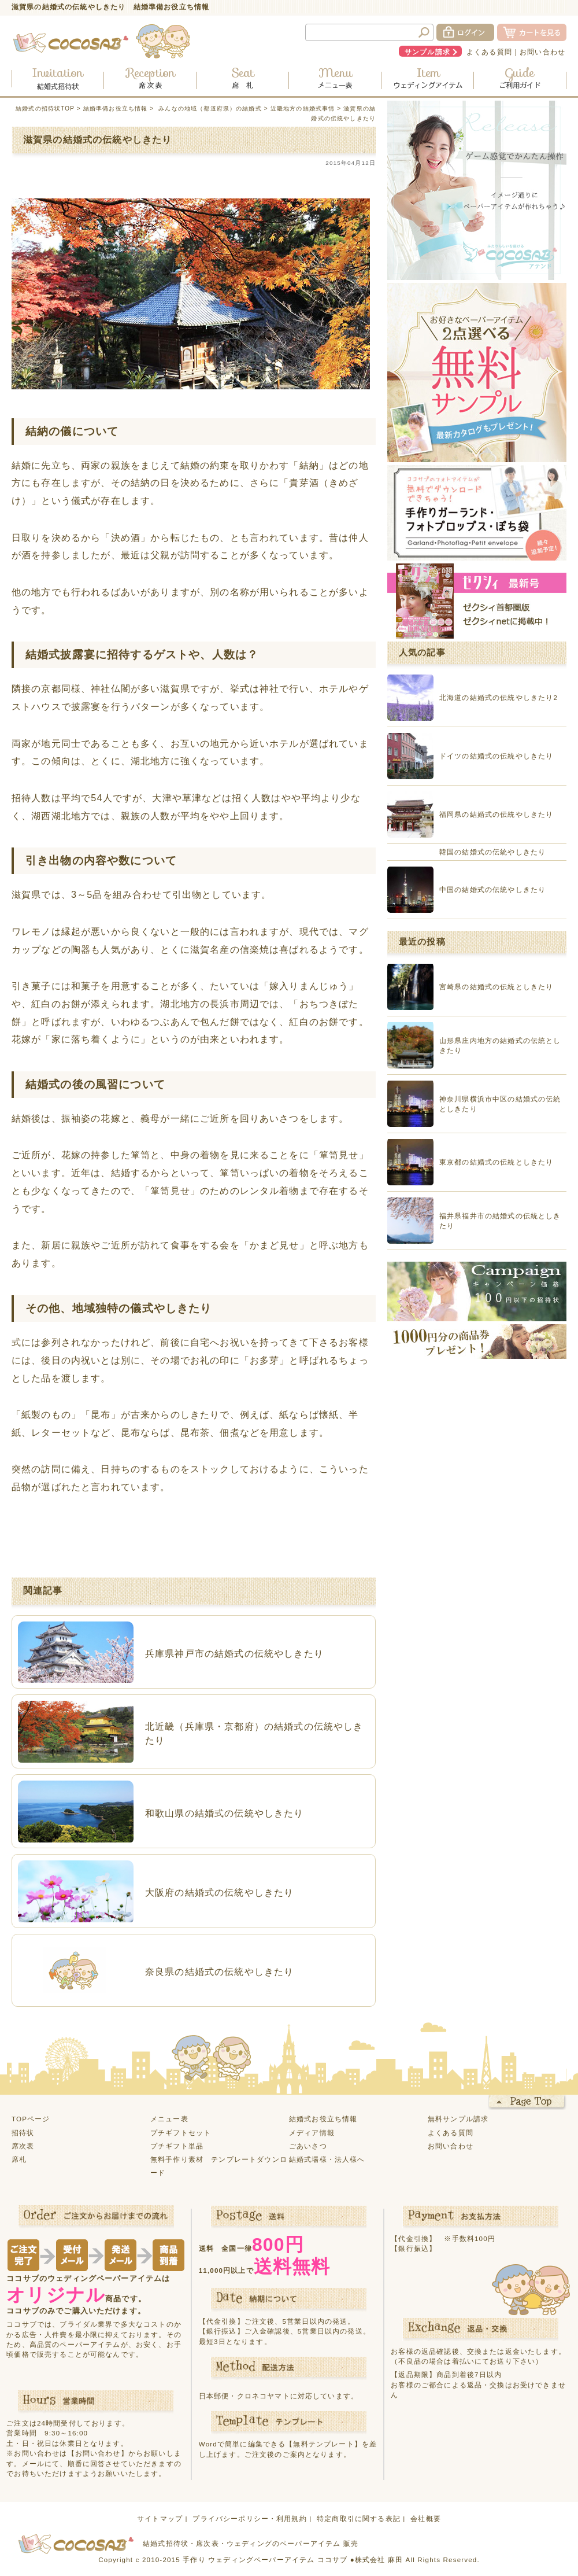 The height and width of the screenshot is (2576, 578). Describe the element at coordinates (210, 108) in the screenshot. I see `みんなの地域（都道府県）の結婚式` at that location.